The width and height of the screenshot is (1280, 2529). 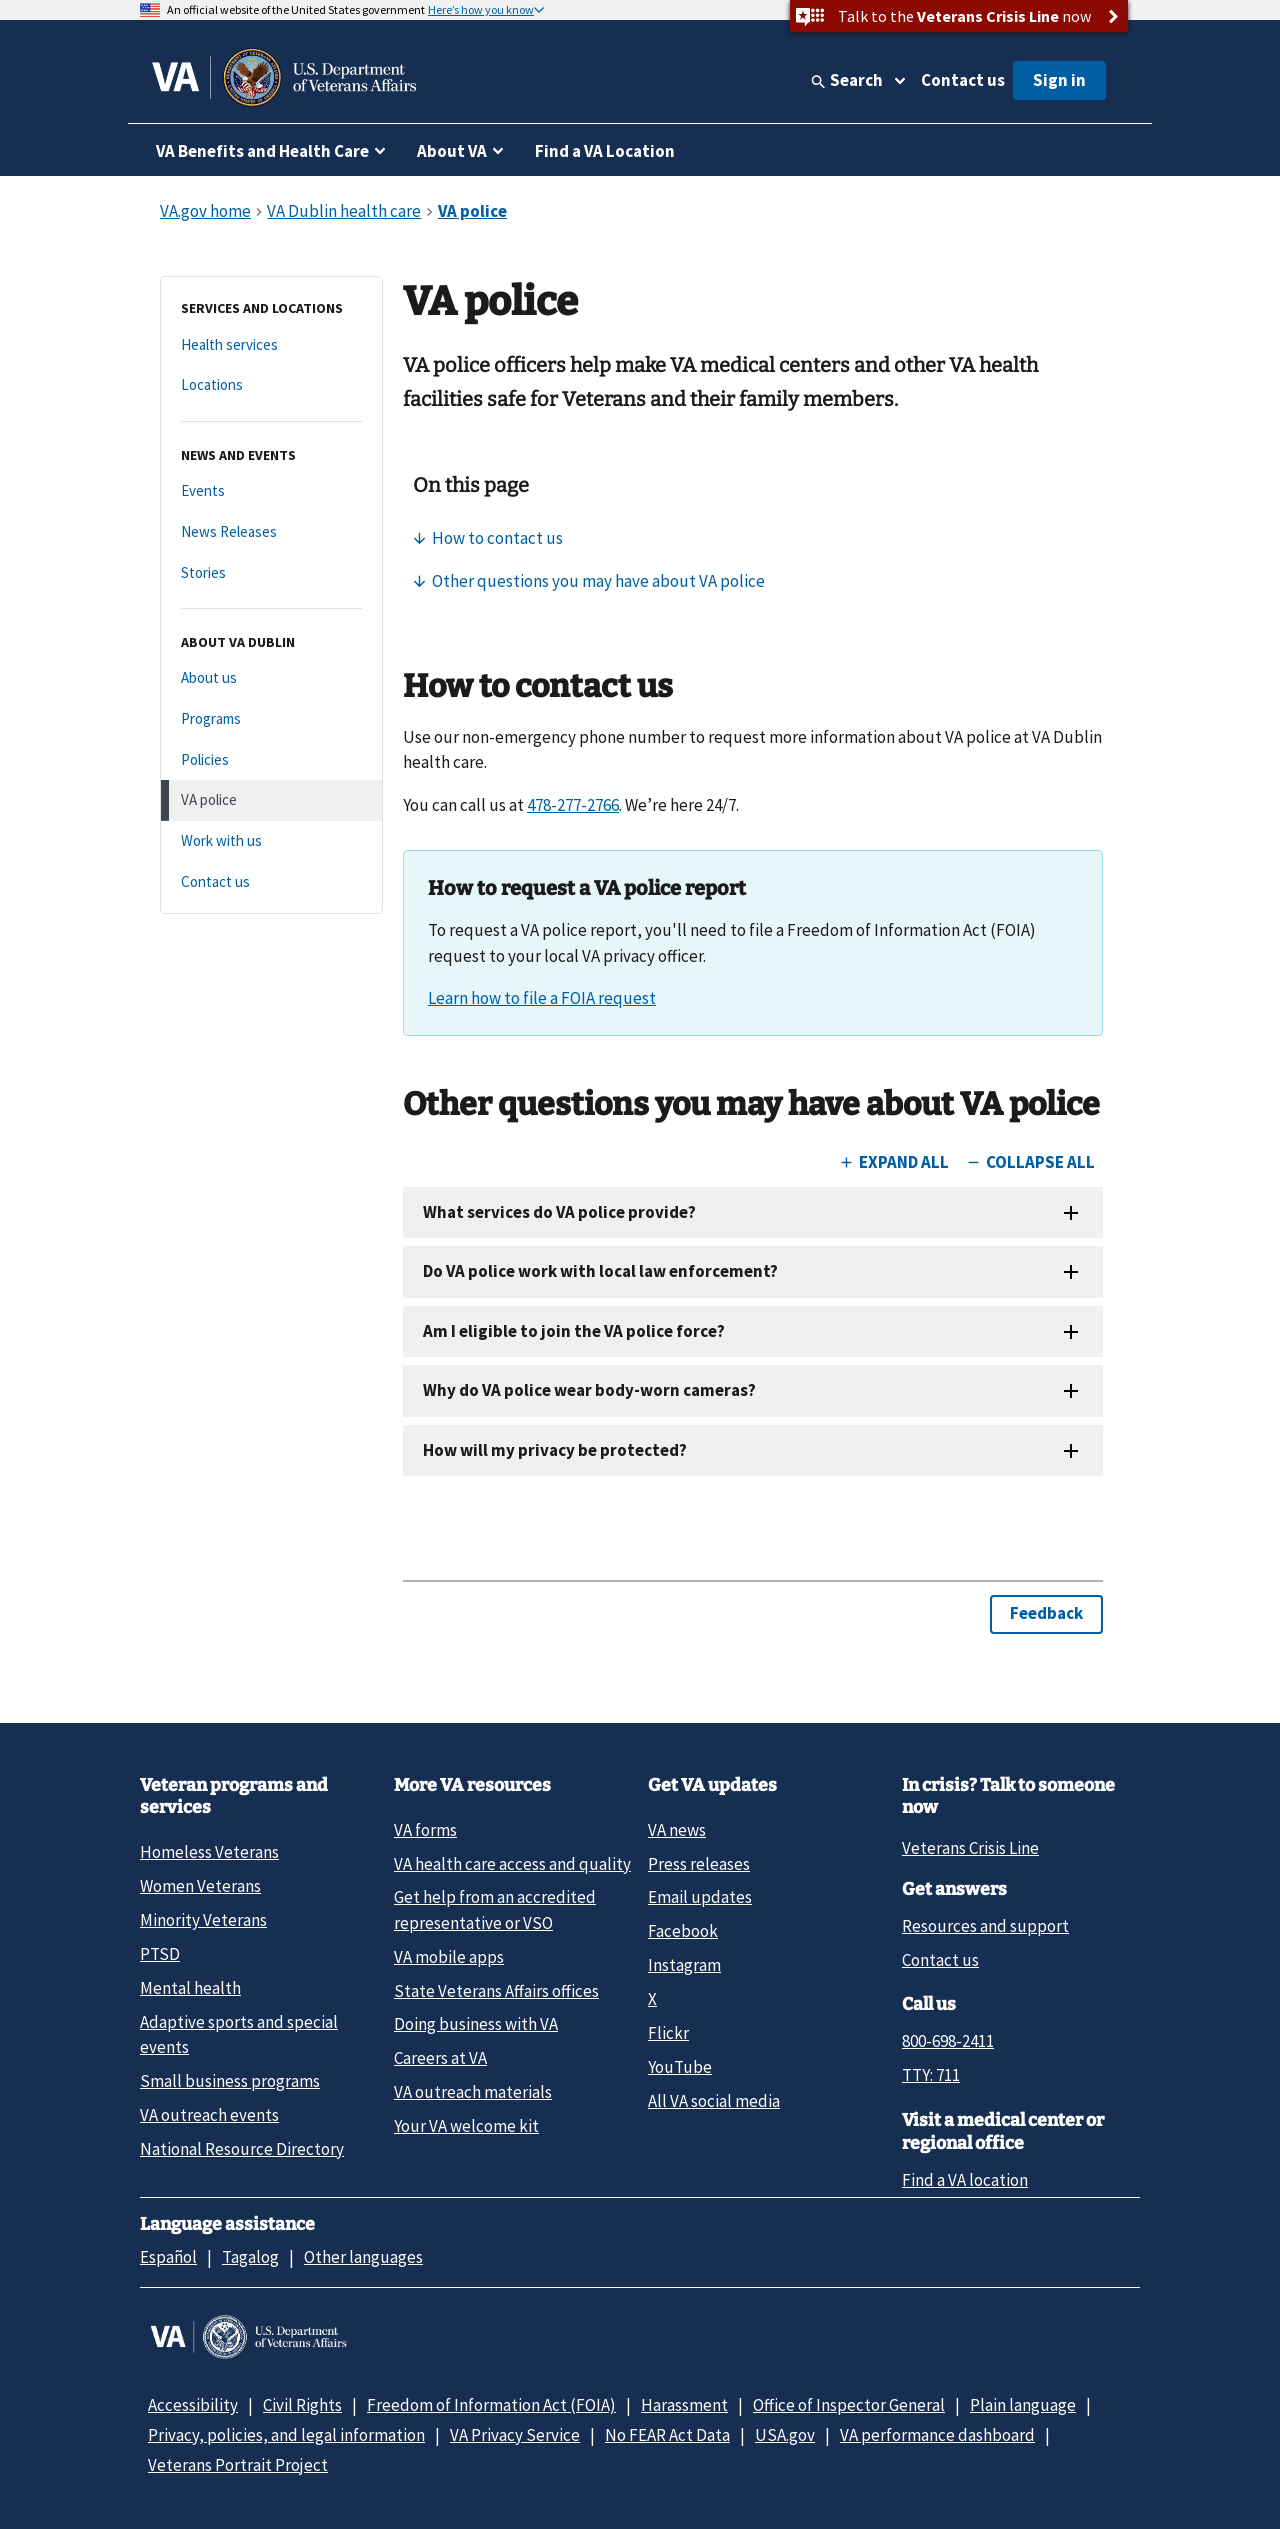 What do you see at coordinates (302, 2405) in the screenshot?
I see `Civil Rights` at bounding box center [302, 2405].